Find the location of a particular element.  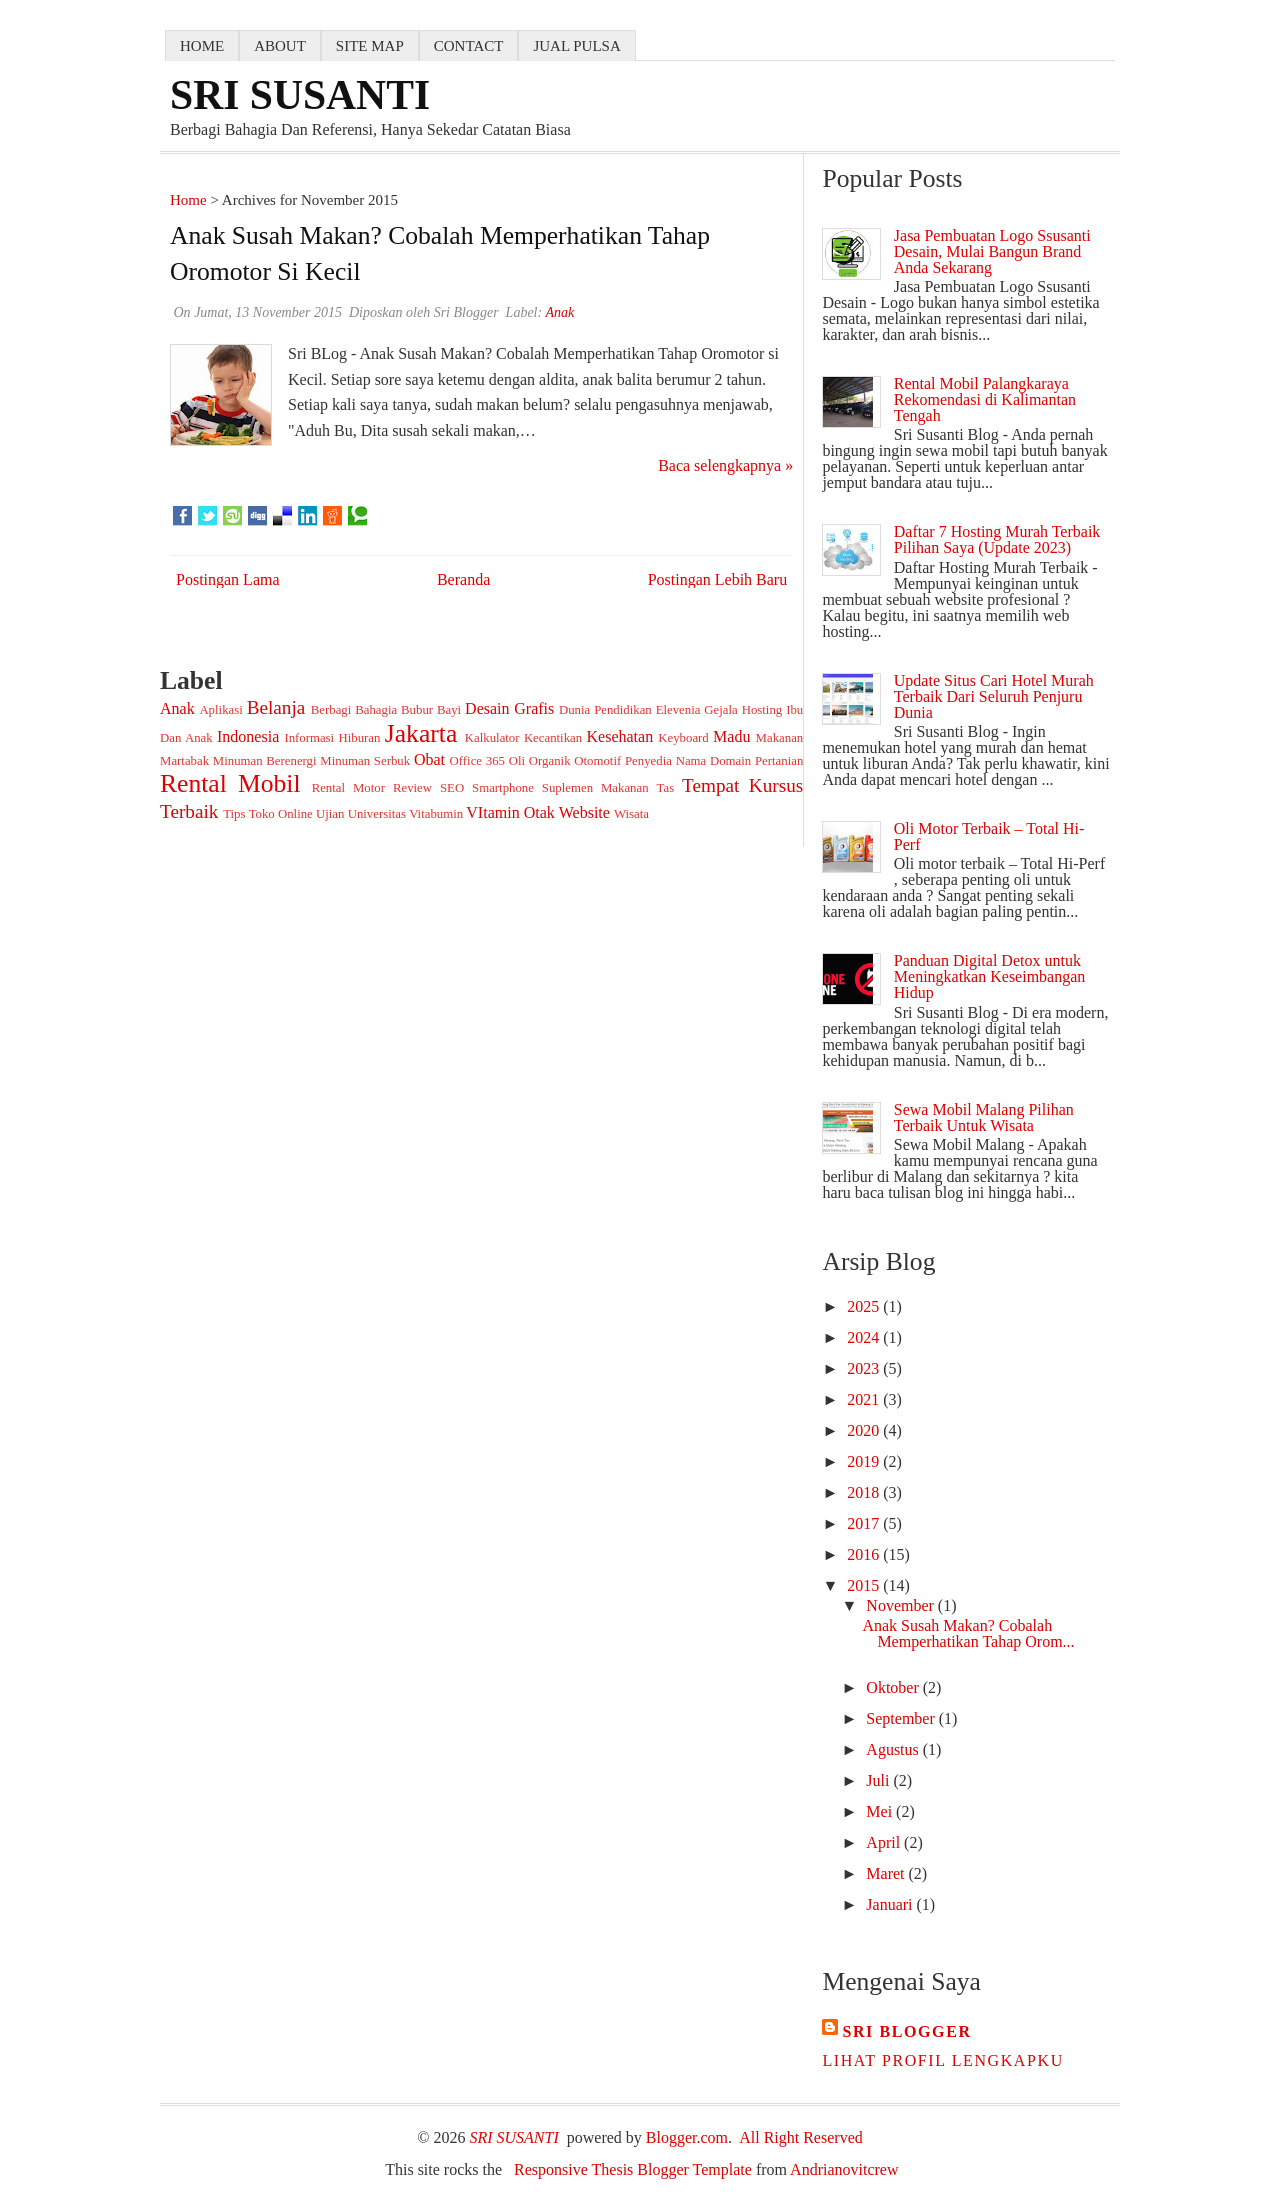

Martabak is located at coordinates (184, 761).